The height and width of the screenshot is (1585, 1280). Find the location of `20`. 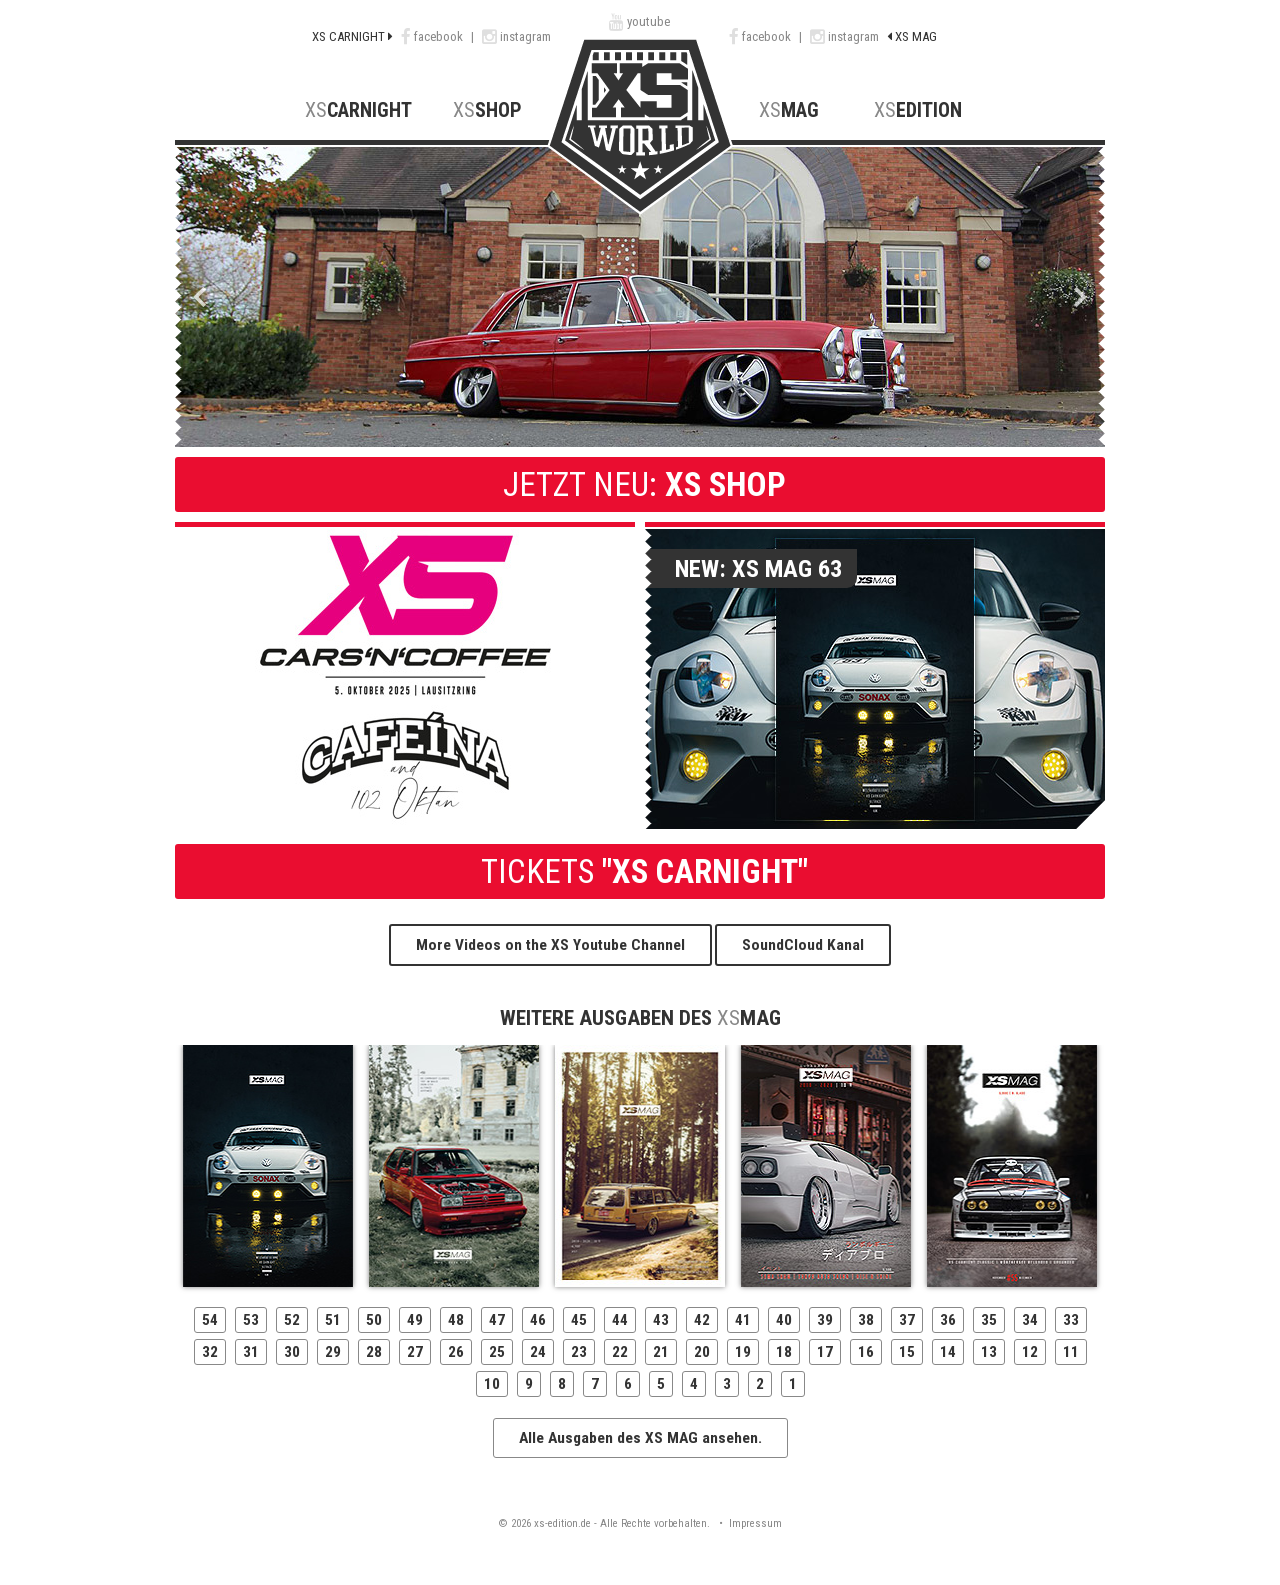

20 is located at coordinates (702, 1352).